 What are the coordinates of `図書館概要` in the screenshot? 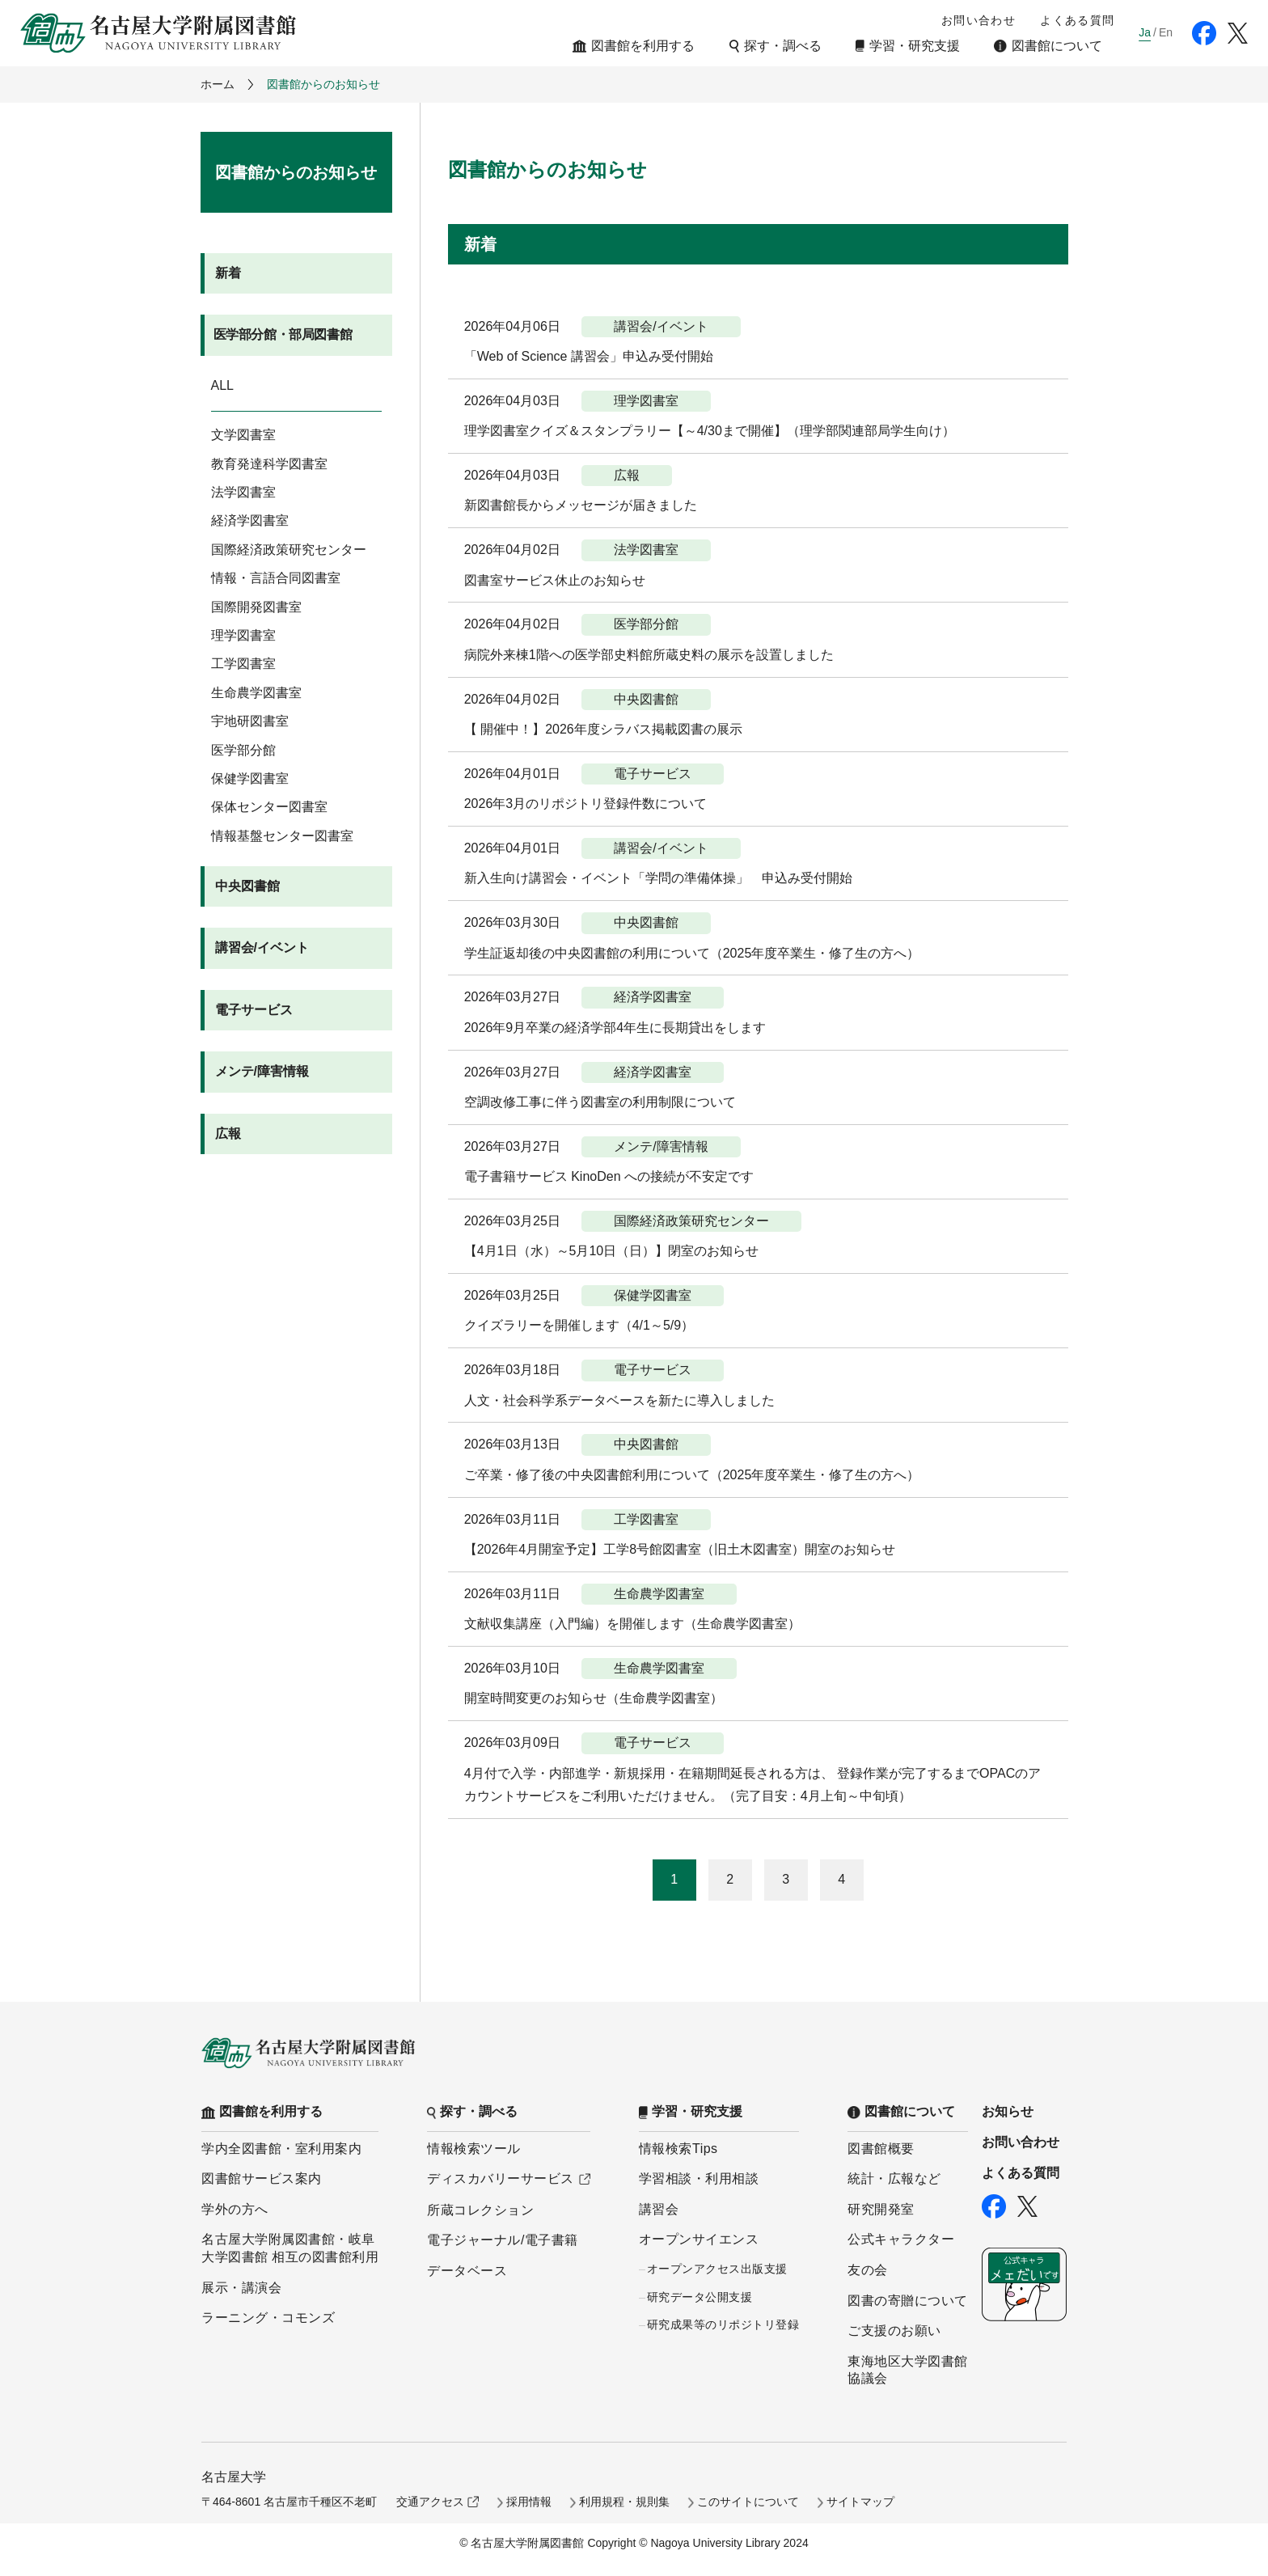 It's located at (881, 2148).